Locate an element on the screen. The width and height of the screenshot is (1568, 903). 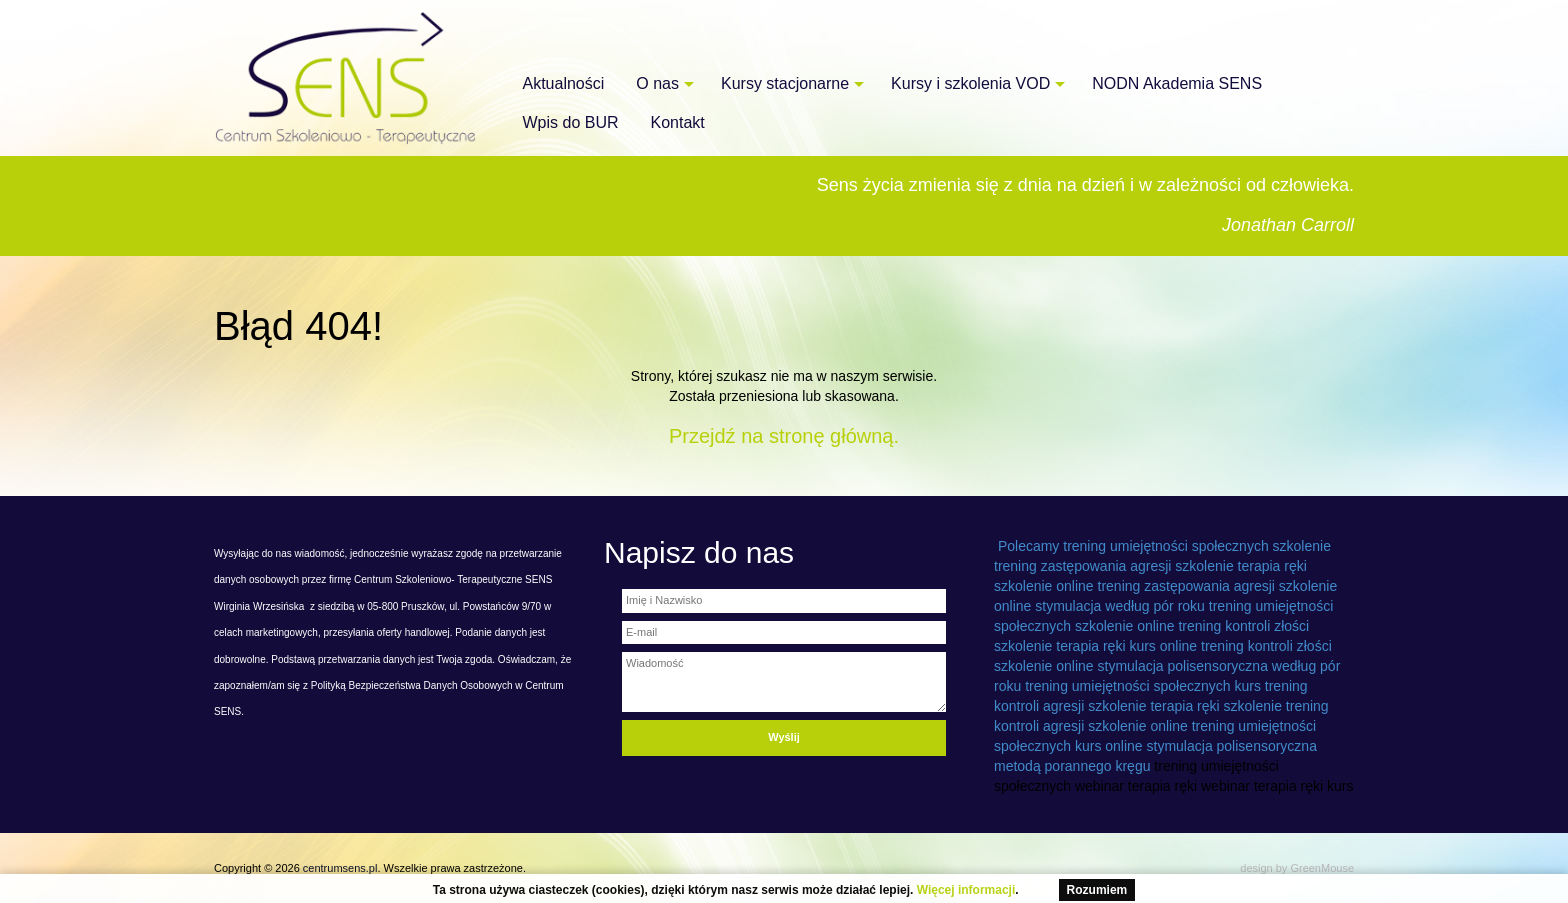
stymulacja według pór roku is located at coordinates (1120, 606).